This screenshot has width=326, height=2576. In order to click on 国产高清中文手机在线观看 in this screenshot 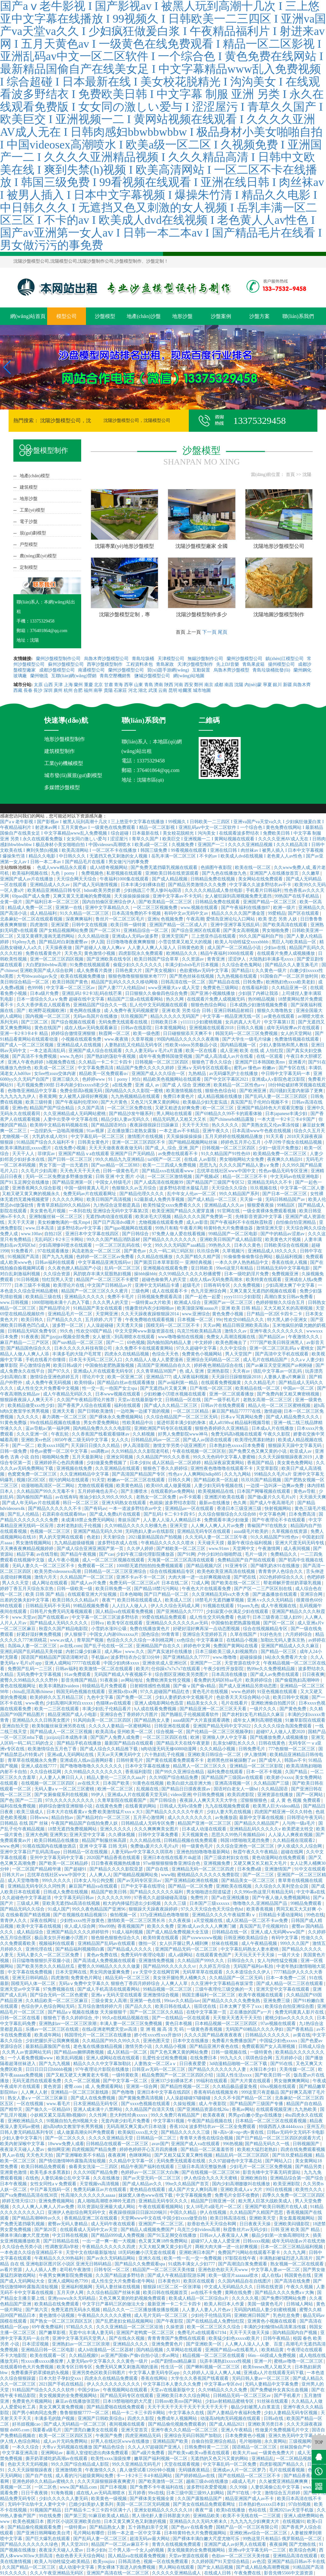, I will do `click(282, 1354)`.